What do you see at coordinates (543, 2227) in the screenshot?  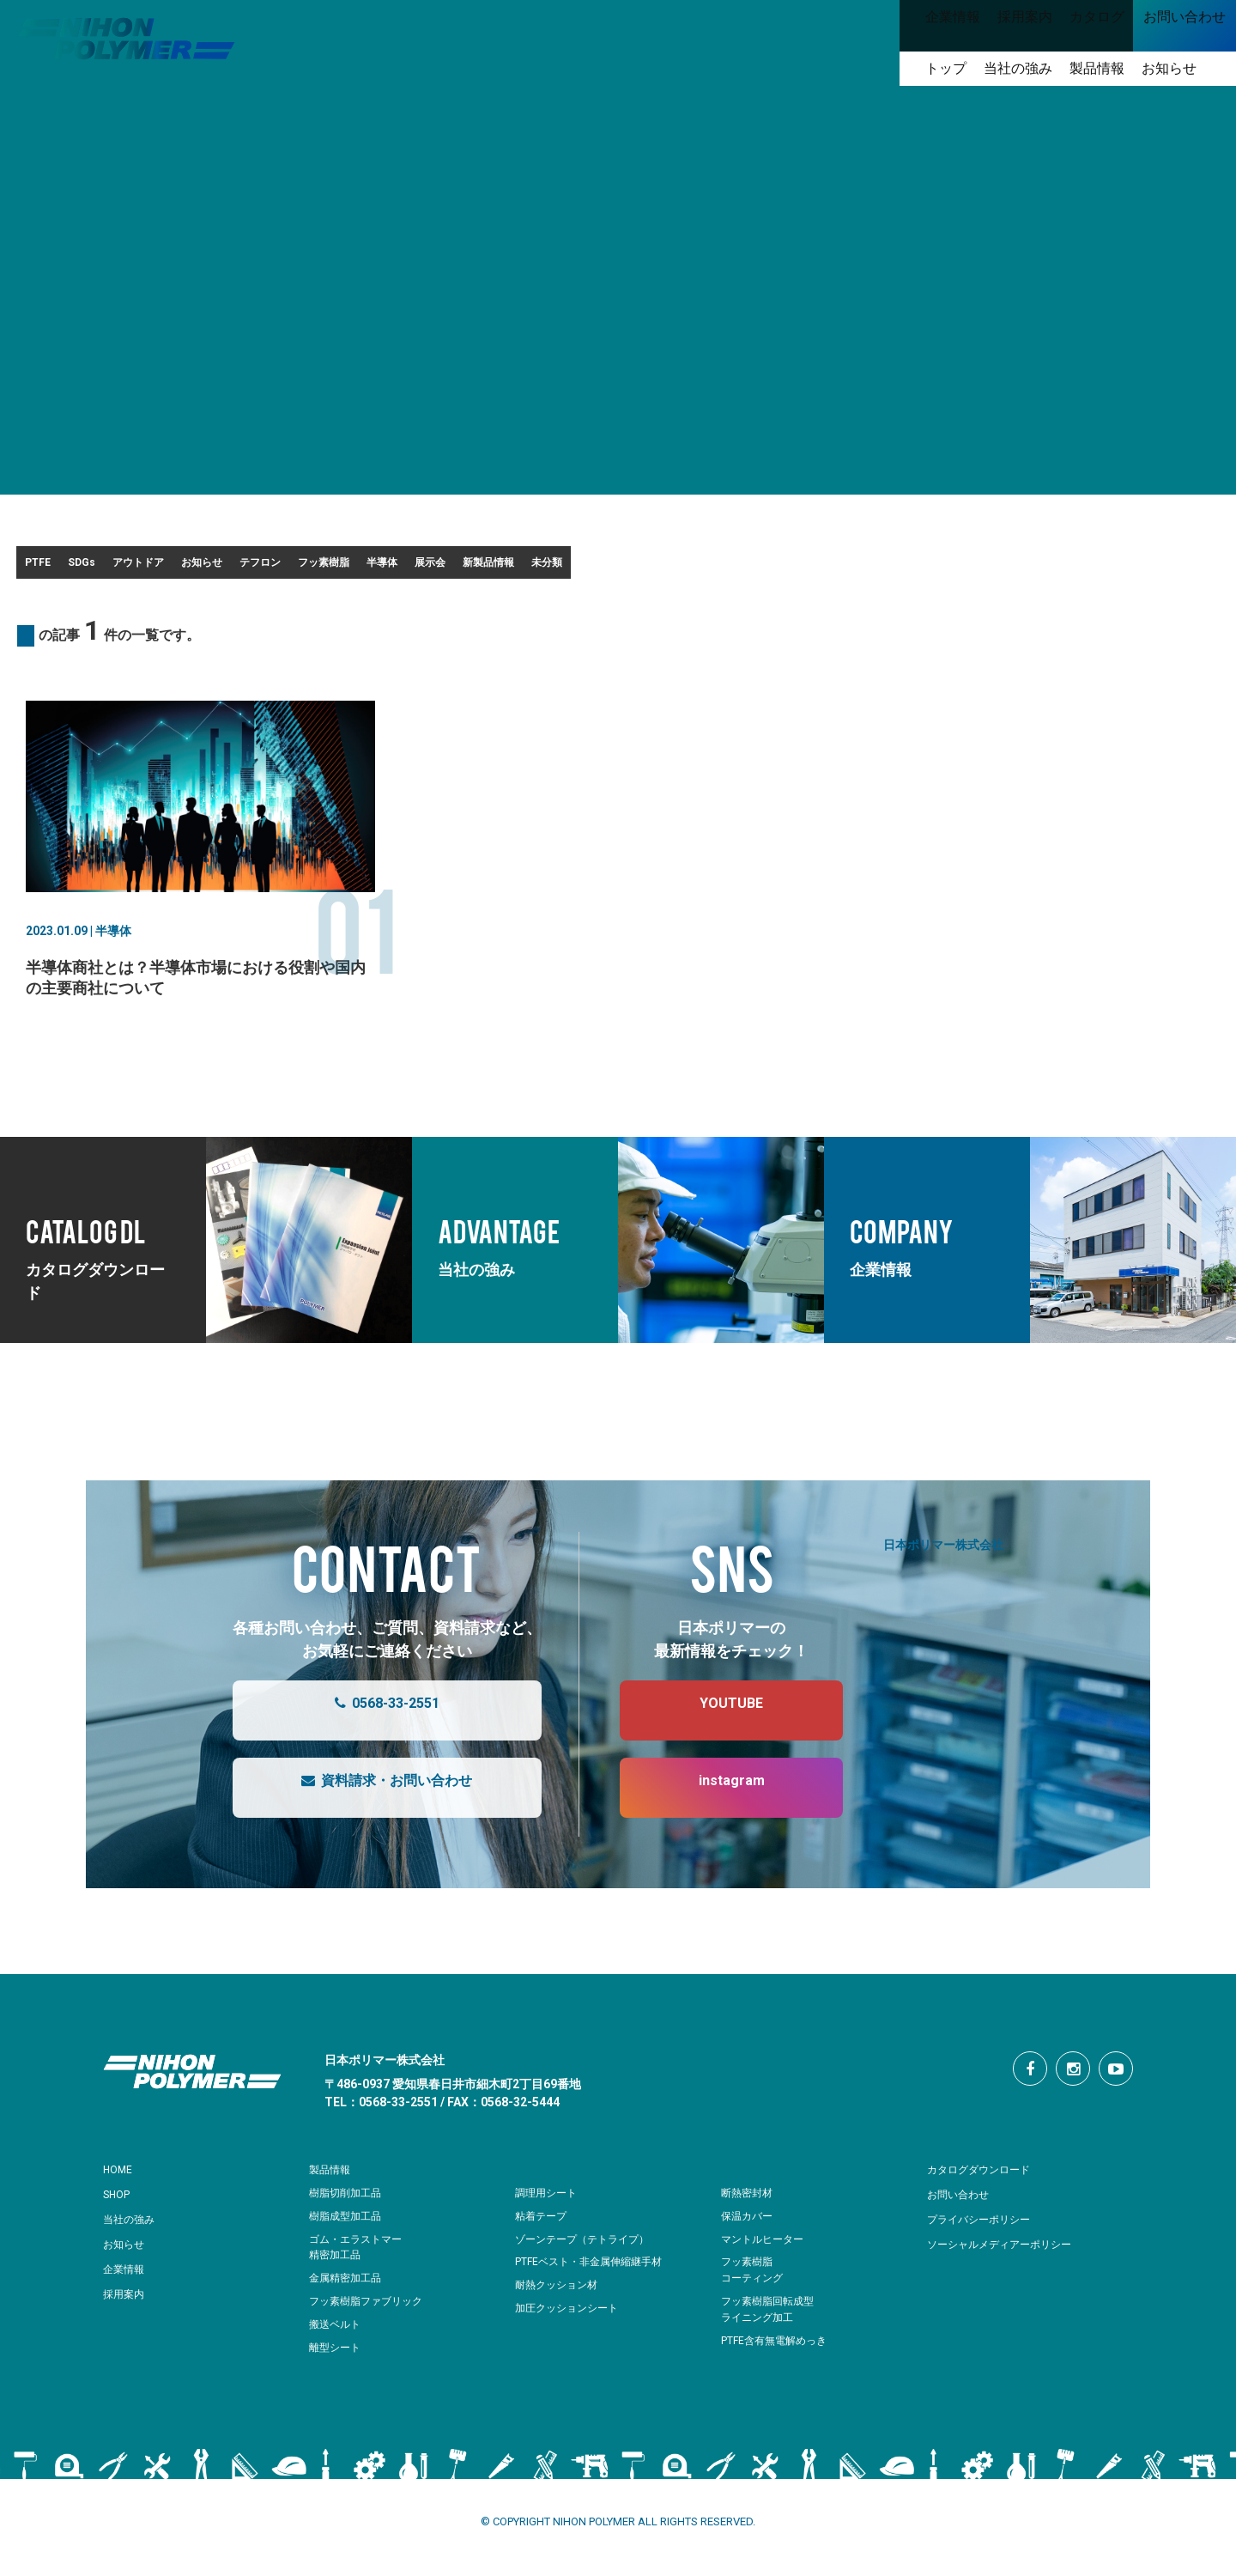 I see `粘着テープ` at bounding box center [543, 2227].